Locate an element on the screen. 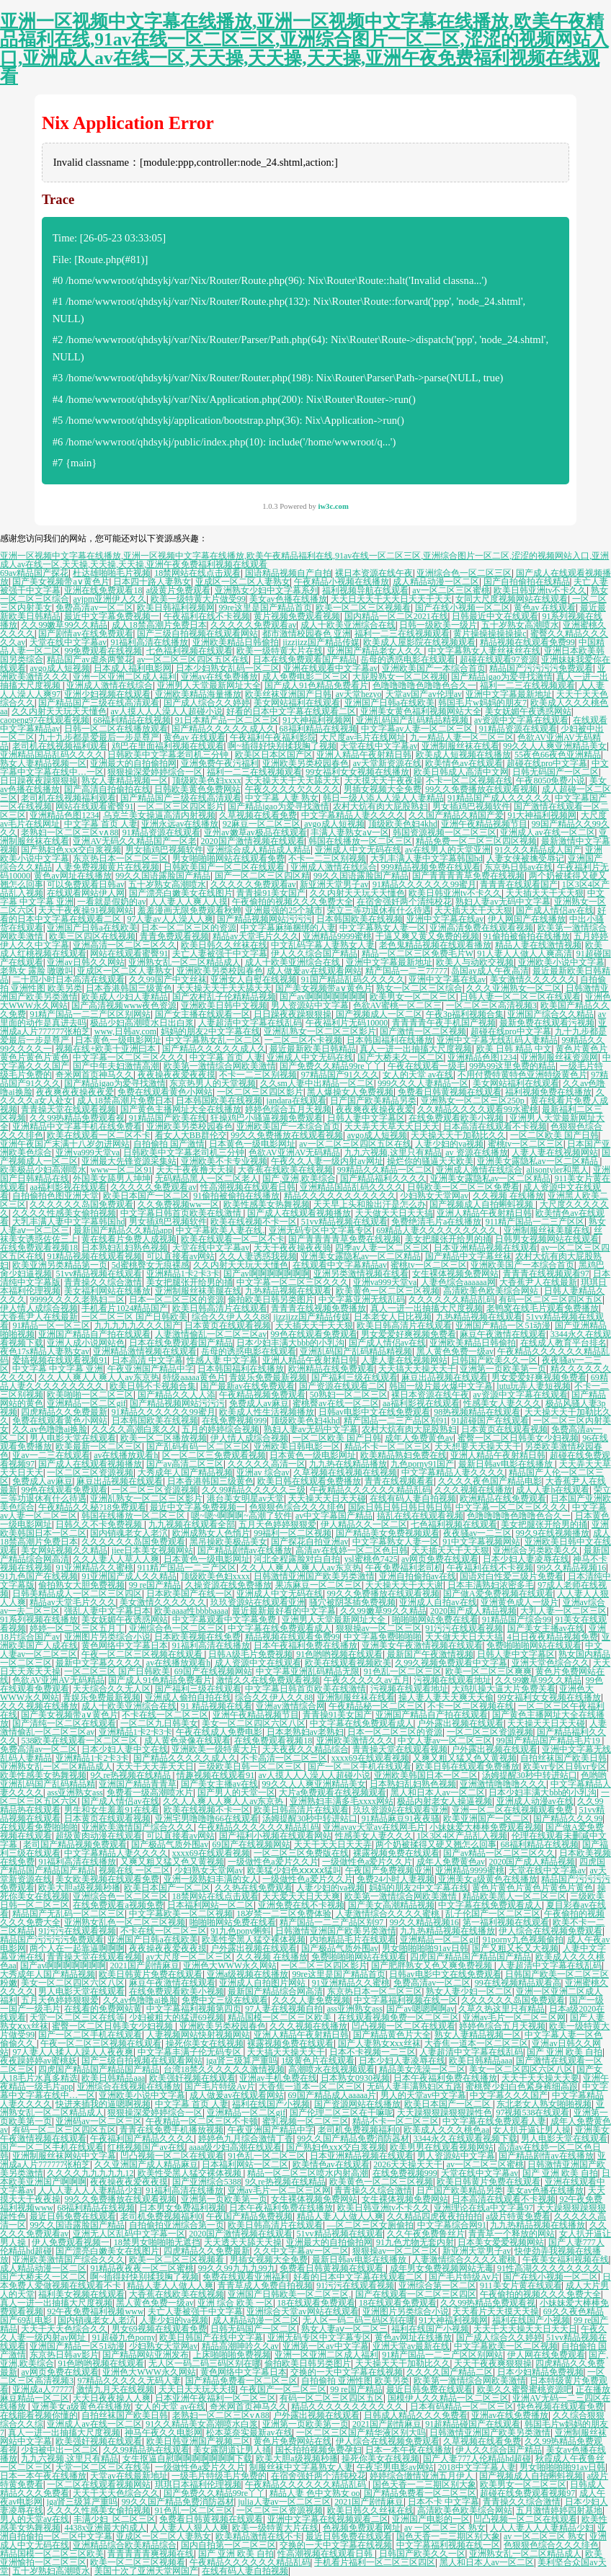 Image resolution: width=611 pixels, height=2576 pixels. 在线观看免费啪啪啪 is located at coordinates (39, 1827).